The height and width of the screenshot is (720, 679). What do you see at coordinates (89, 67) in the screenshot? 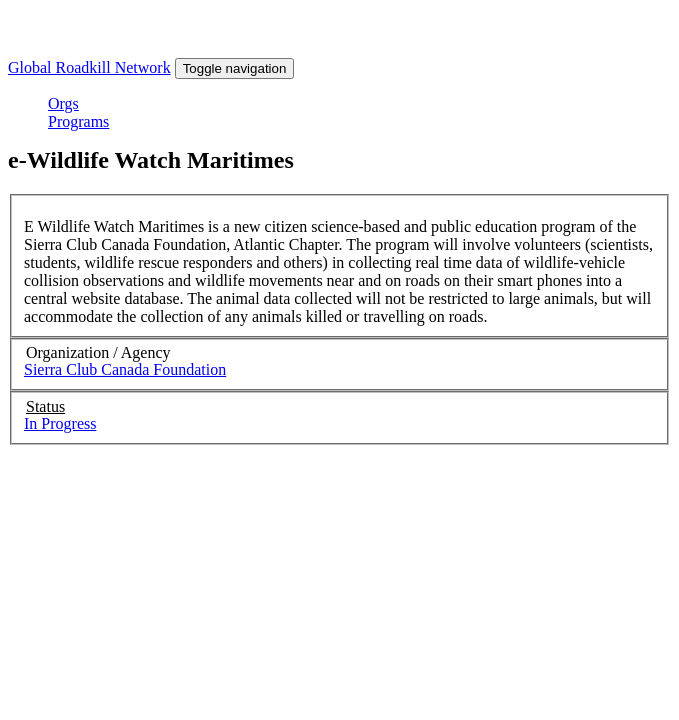
I see `Global Roadkill Network` at bounding box center [89, 67].